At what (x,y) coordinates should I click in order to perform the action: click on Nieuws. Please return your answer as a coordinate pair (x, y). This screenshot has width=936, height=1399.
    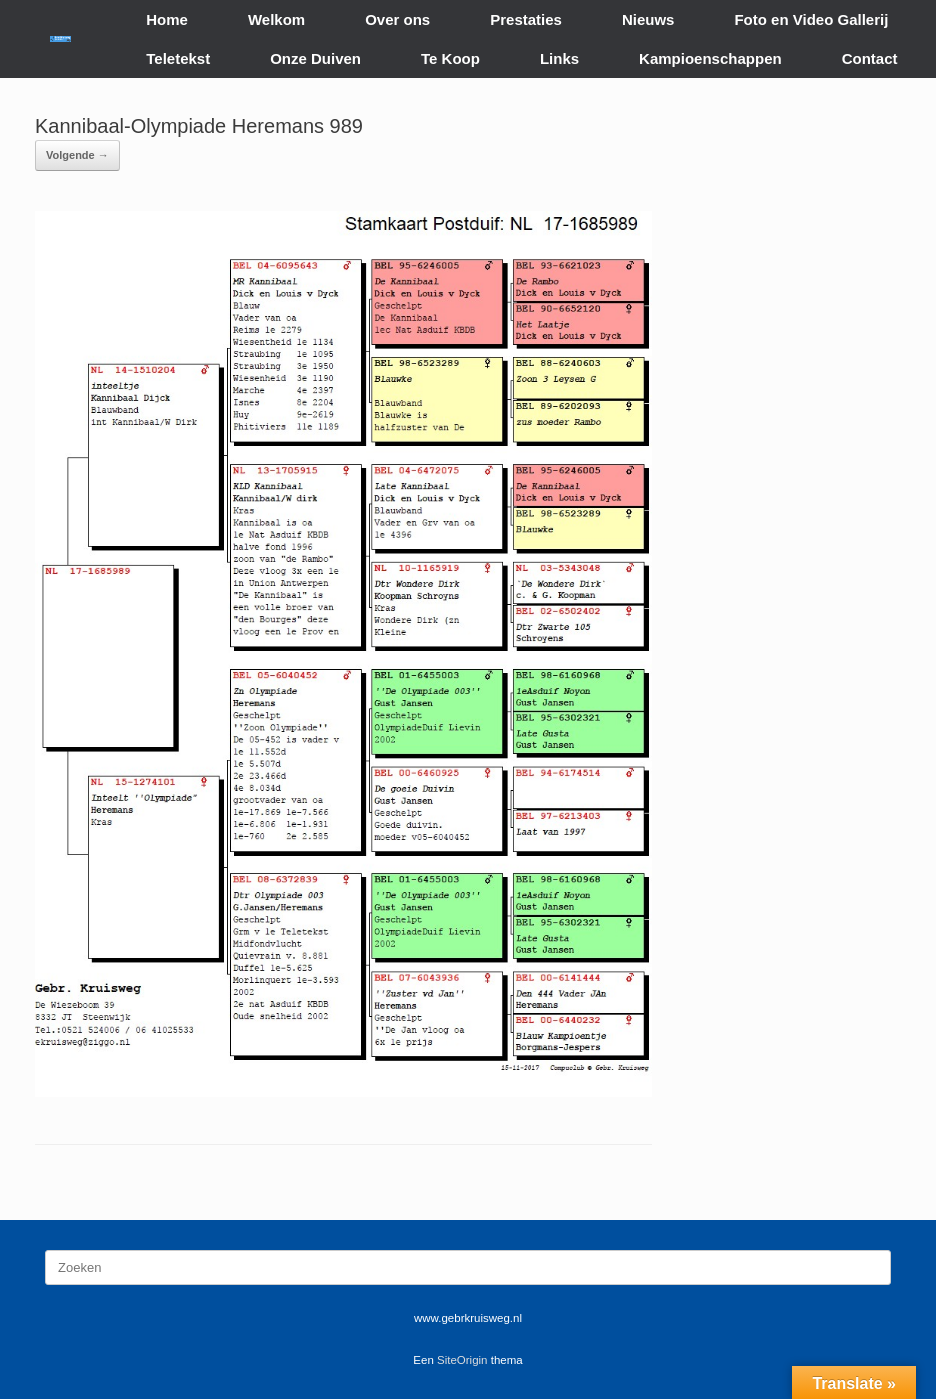
    Looking at the image, I should click on (648, 19).